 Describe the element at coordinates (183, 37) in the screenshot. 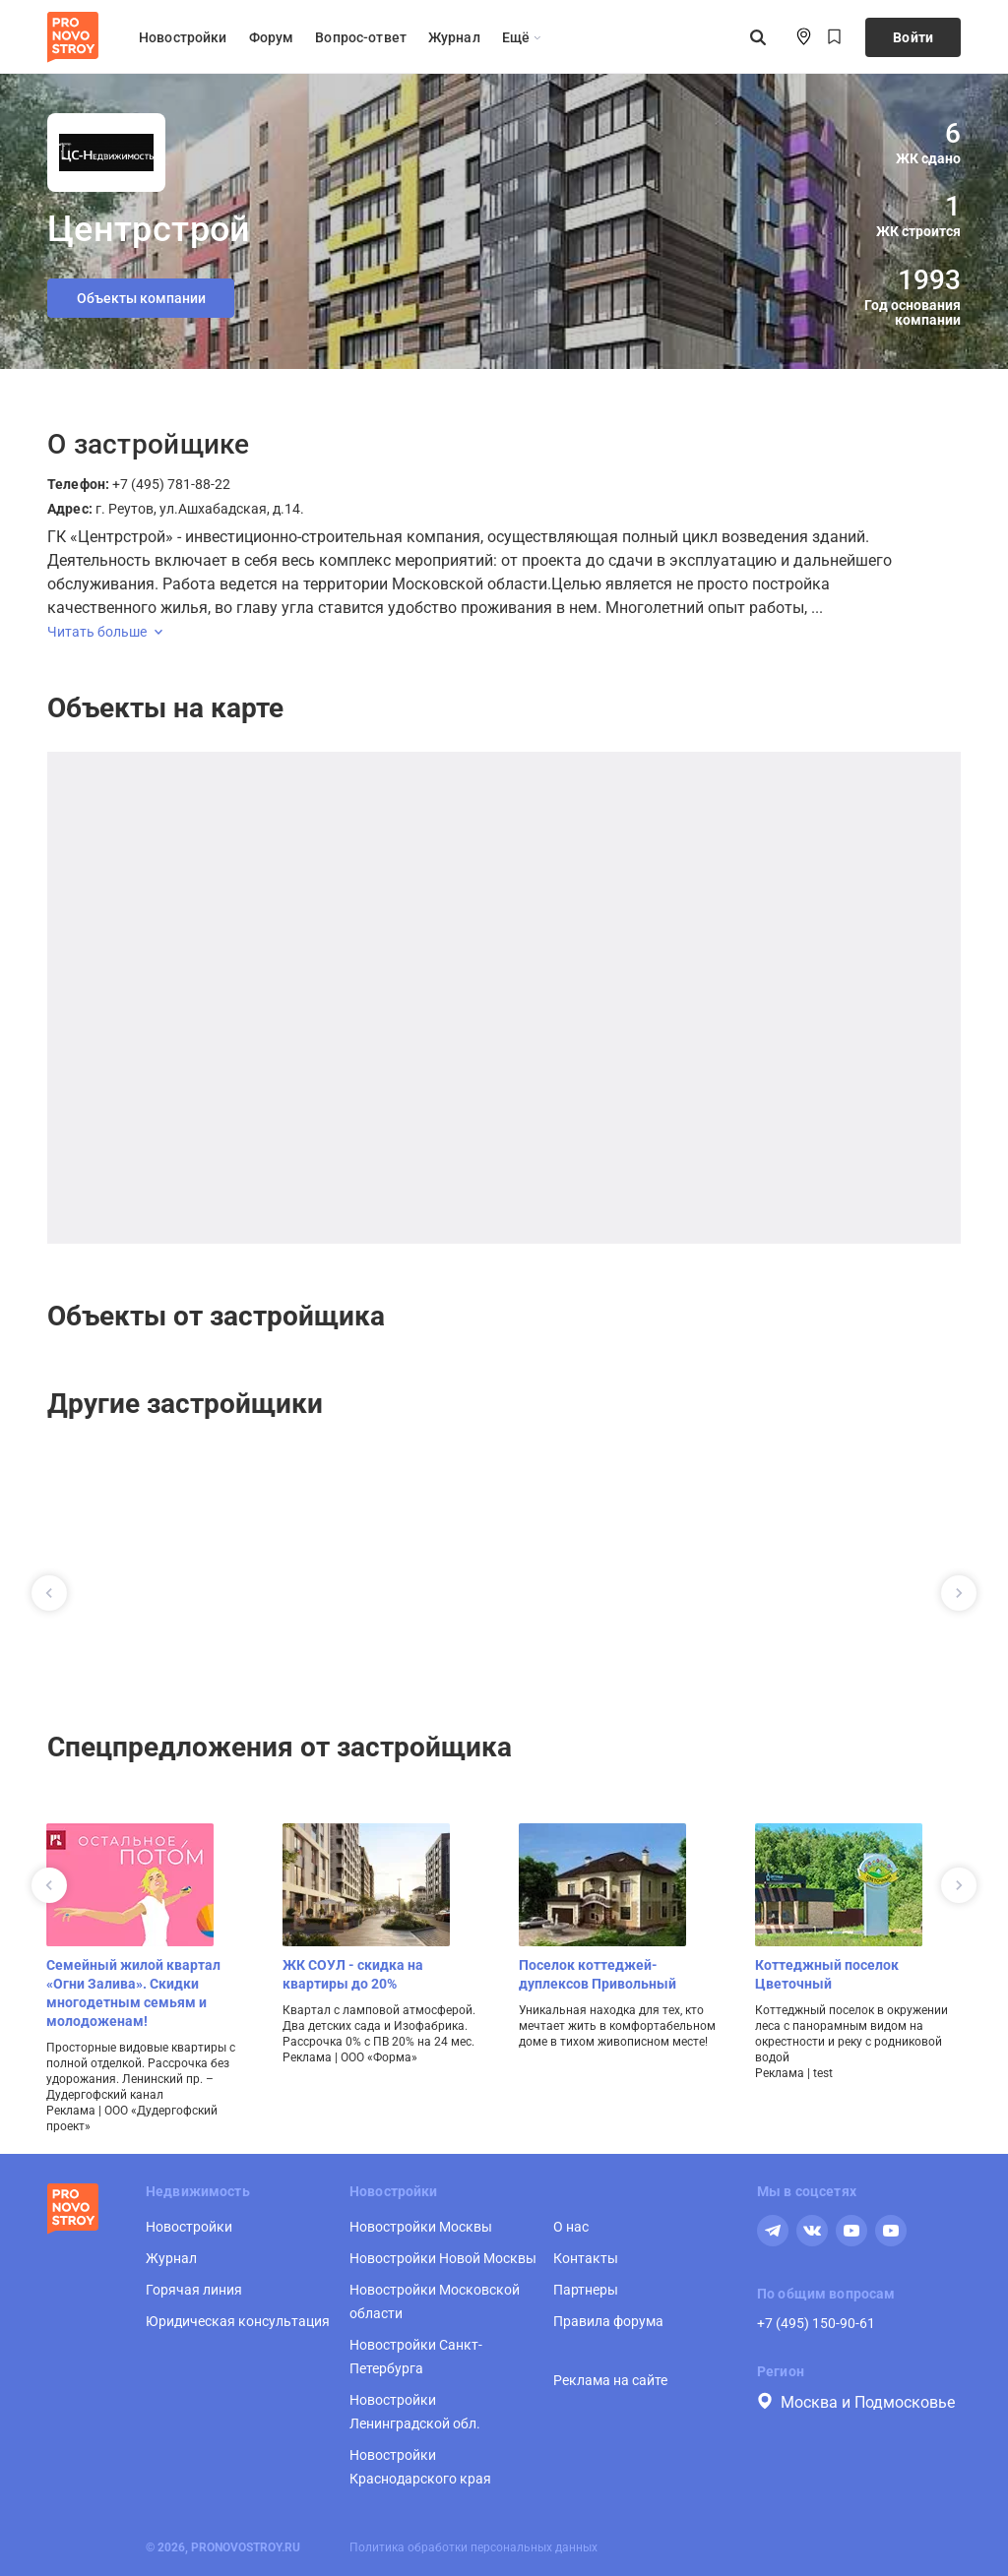

I see `Новостройки` at that location.